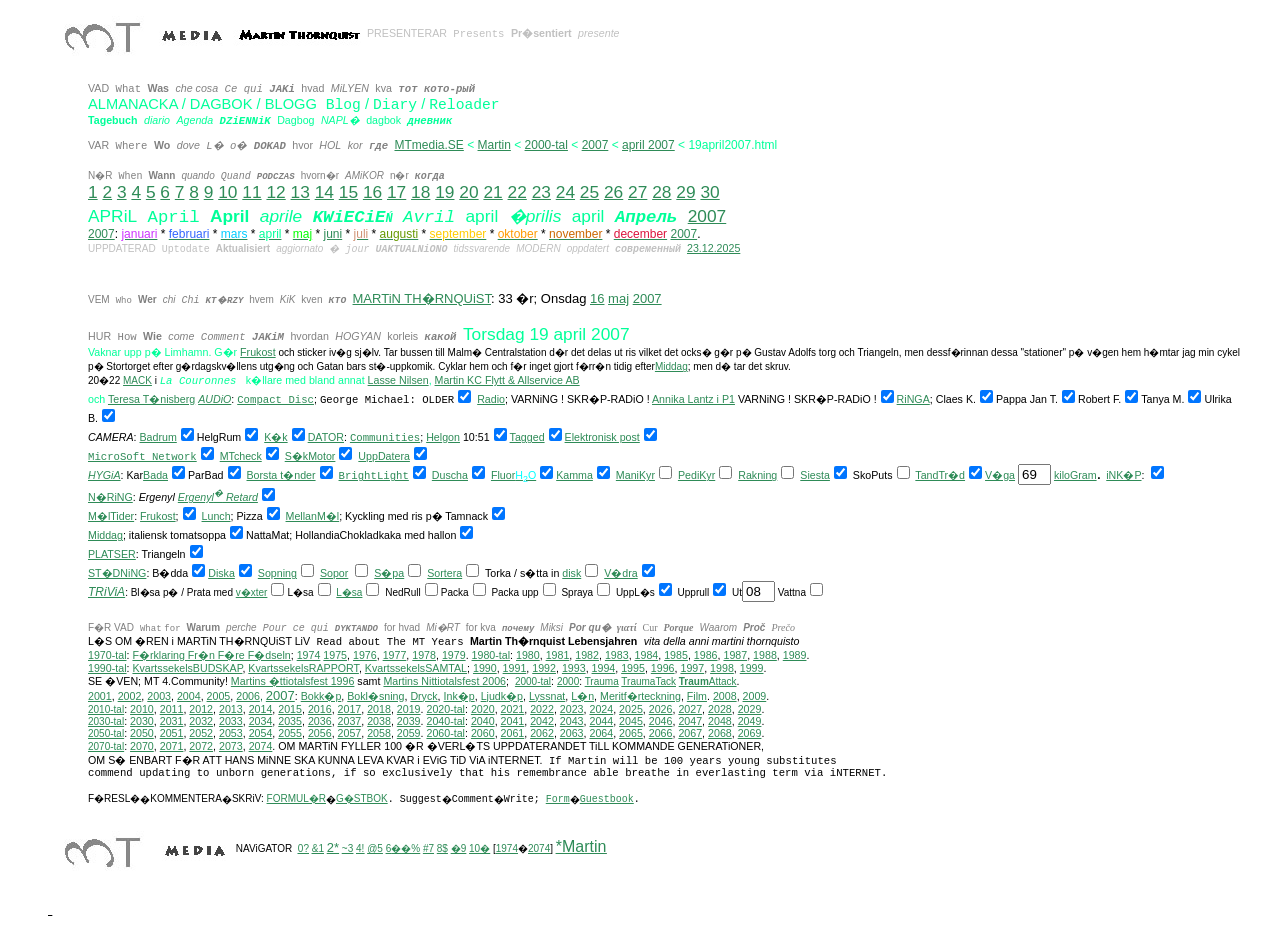 This screenshot has width=1282, height=935. What do you see at coordinates (261, 721) in the screenshot?
I see `2034` at bounding box center [261, 721].